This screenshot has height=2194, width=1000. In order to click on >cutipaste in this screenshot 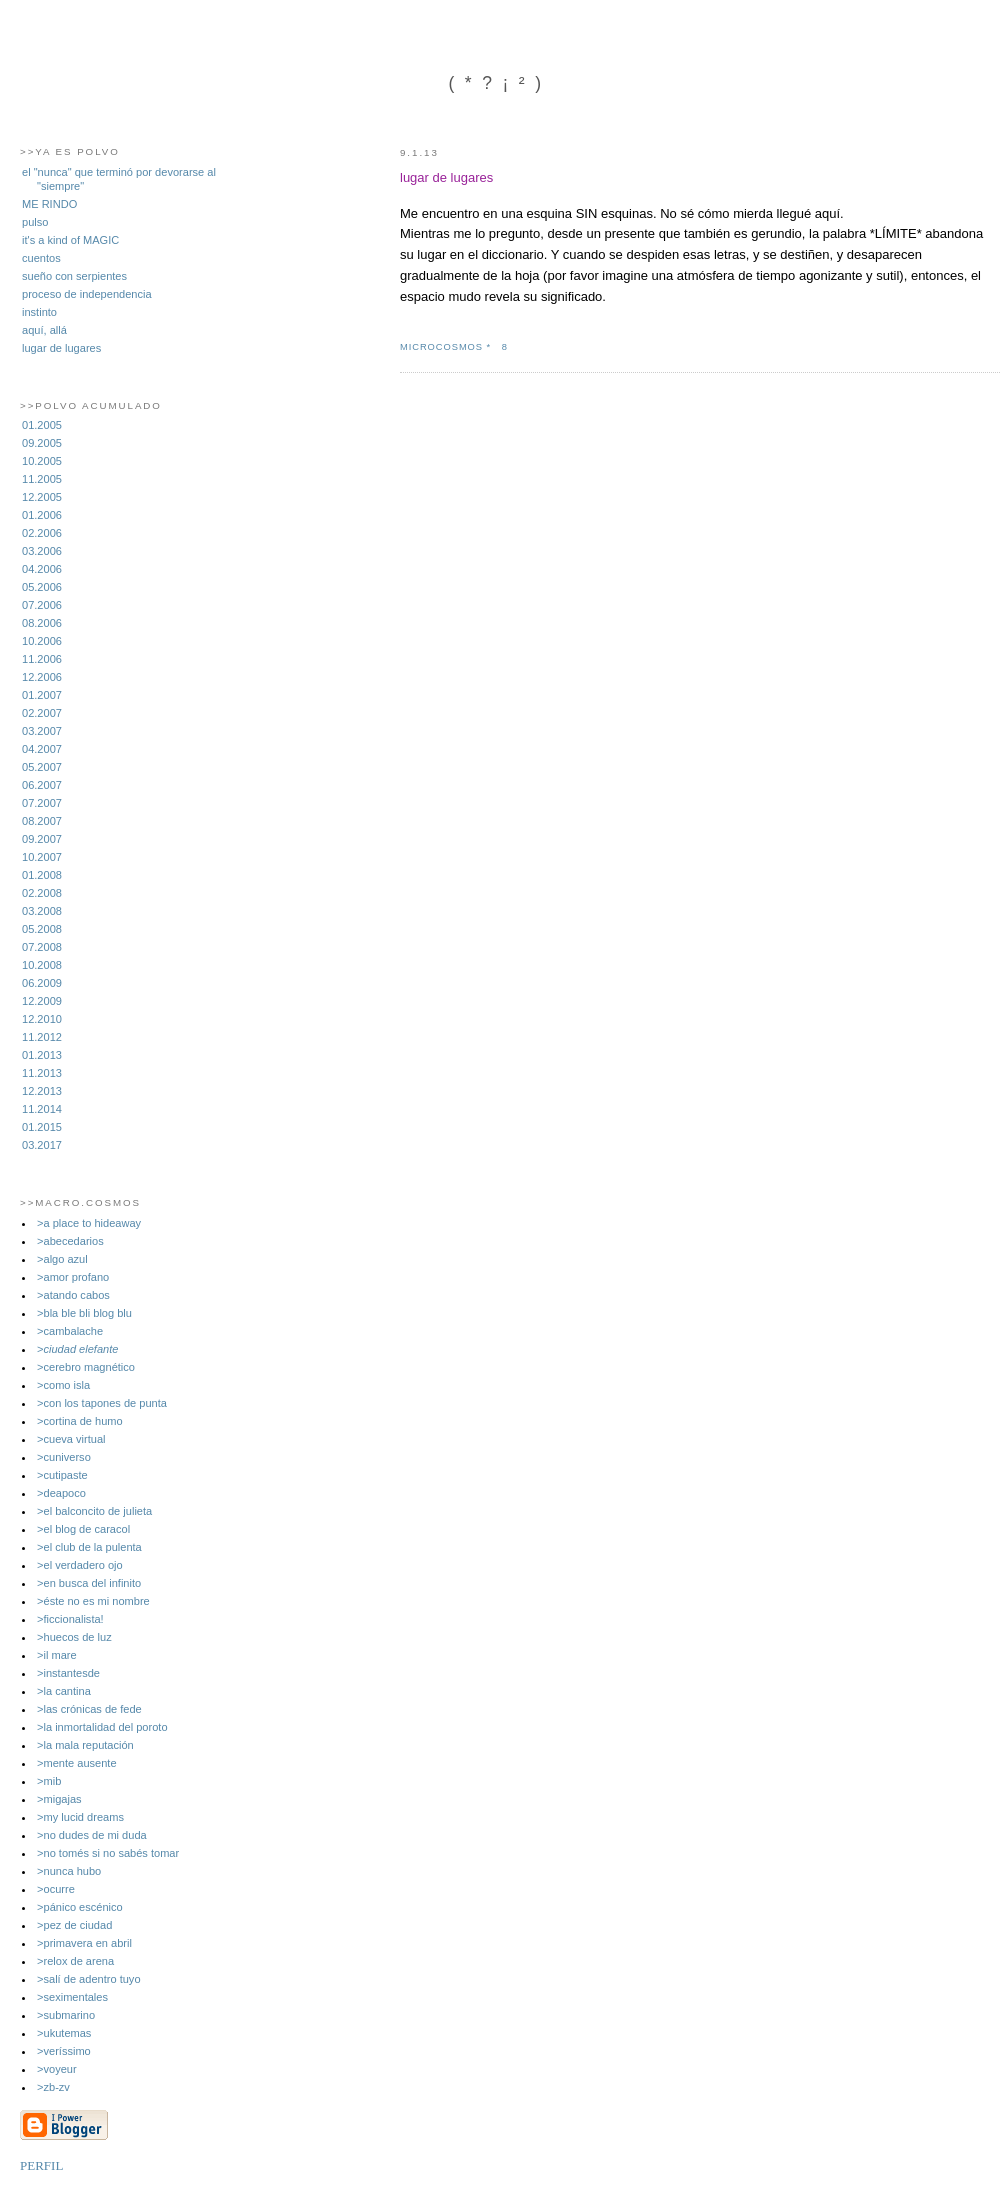, I will do `click(62, 1475)`.